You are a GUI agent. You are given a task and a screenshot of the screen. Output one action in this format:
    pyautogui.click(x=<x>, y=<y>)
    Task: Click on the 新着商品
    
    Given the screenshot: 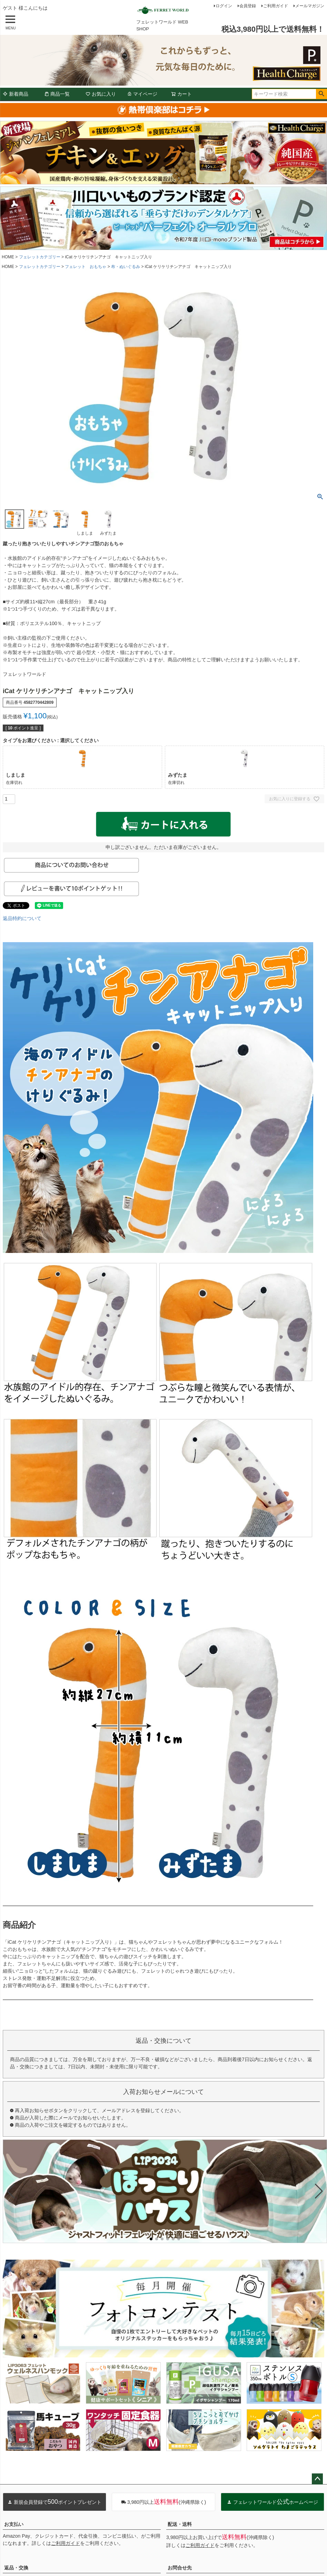 What is the action you would take?
    pyautogui.click(x=15, y=94)
    